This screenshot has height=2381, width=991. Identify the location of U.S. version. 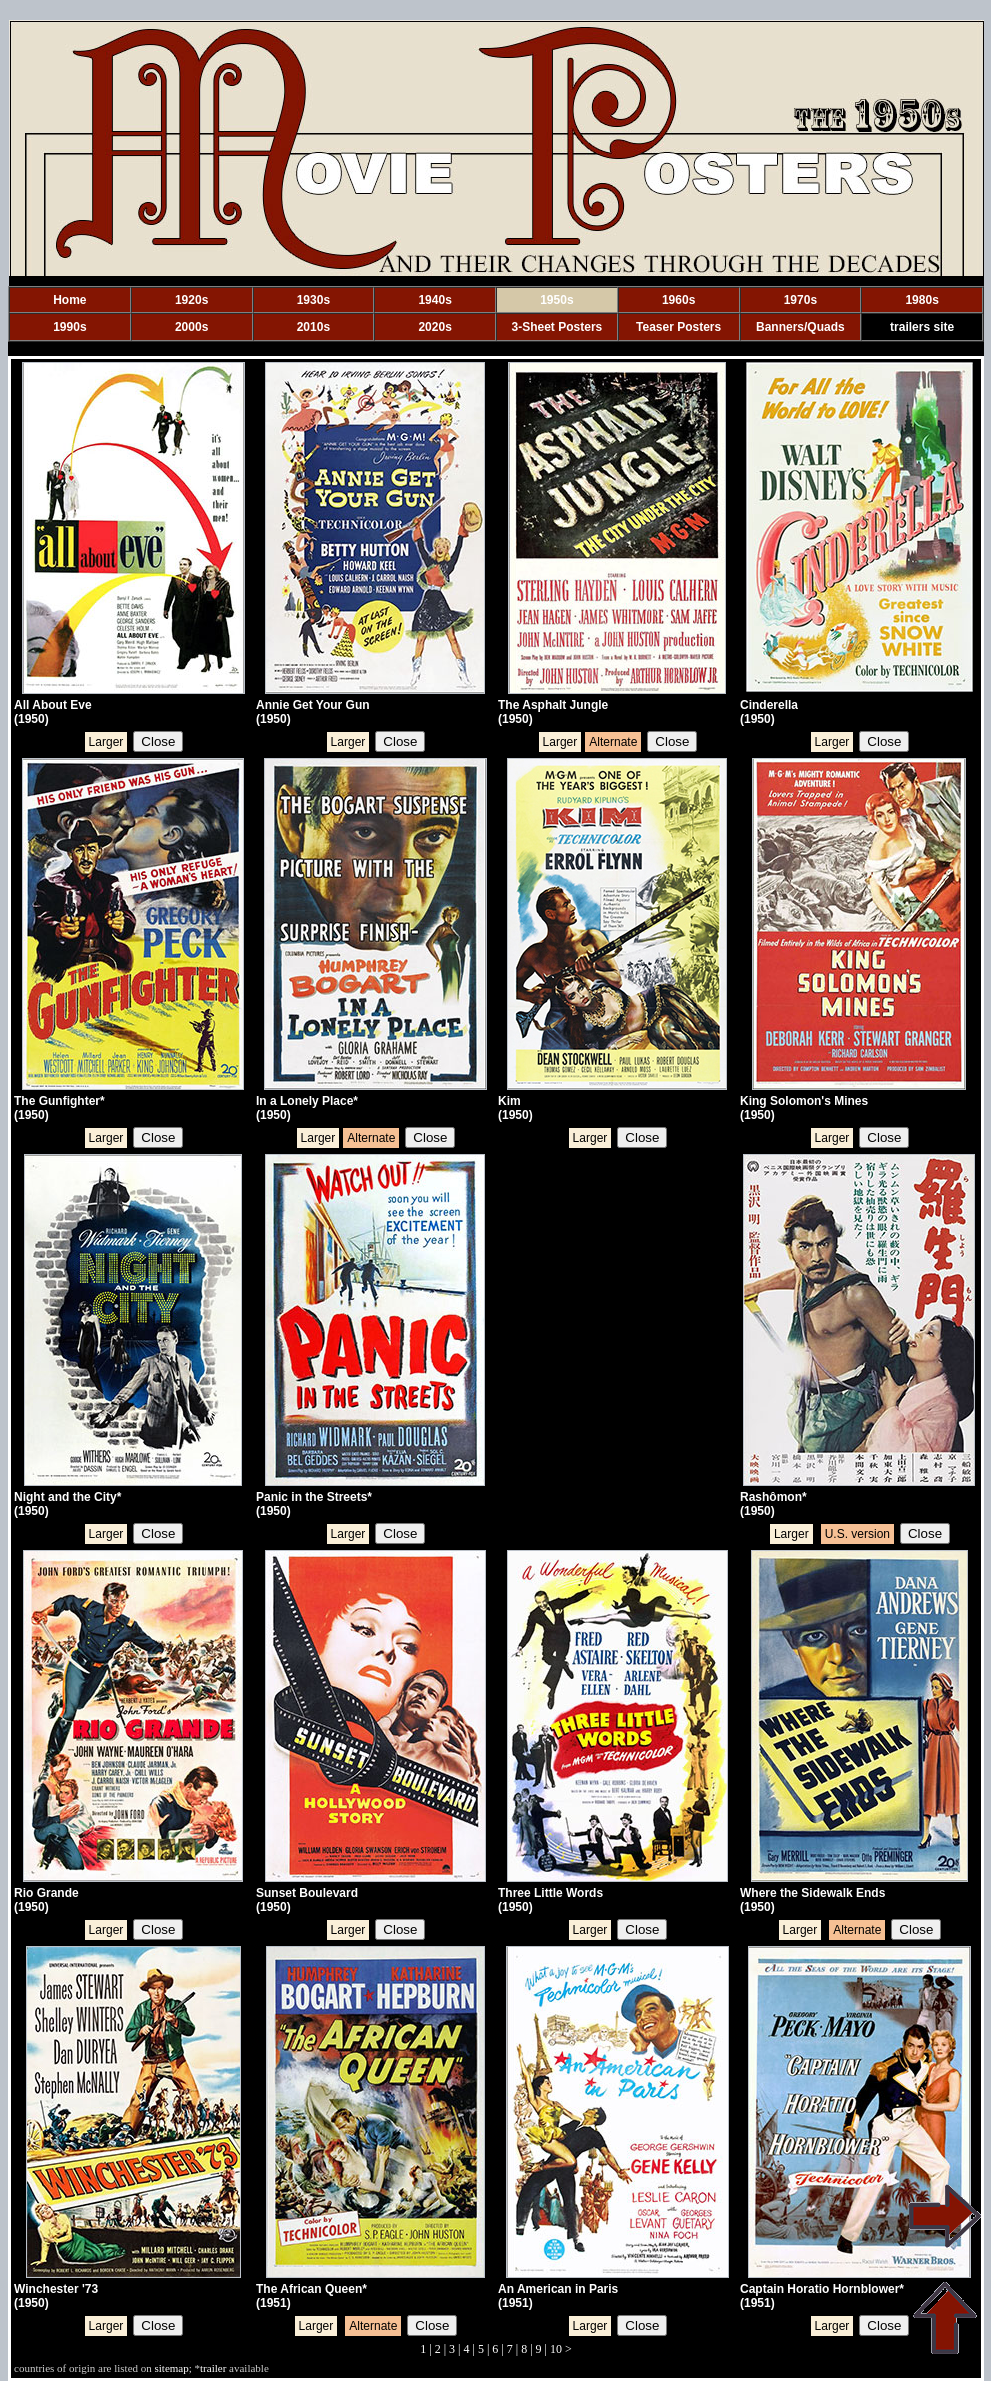
(857, 1534).